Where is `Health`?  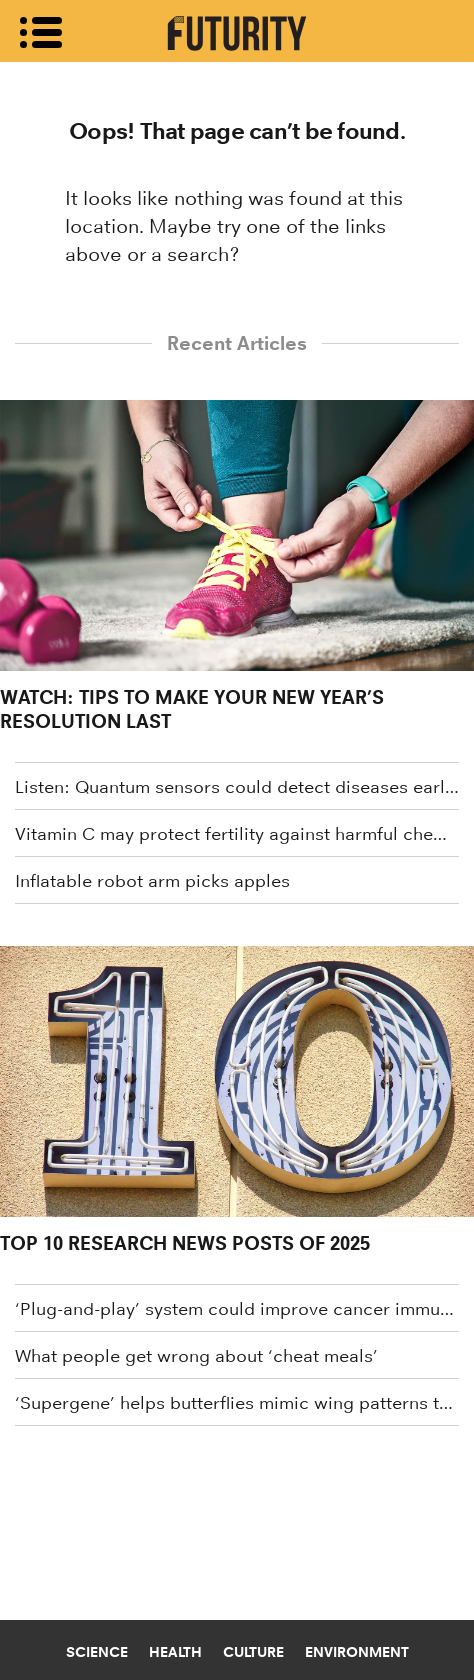
Health is located at coordinates (175, 1652).